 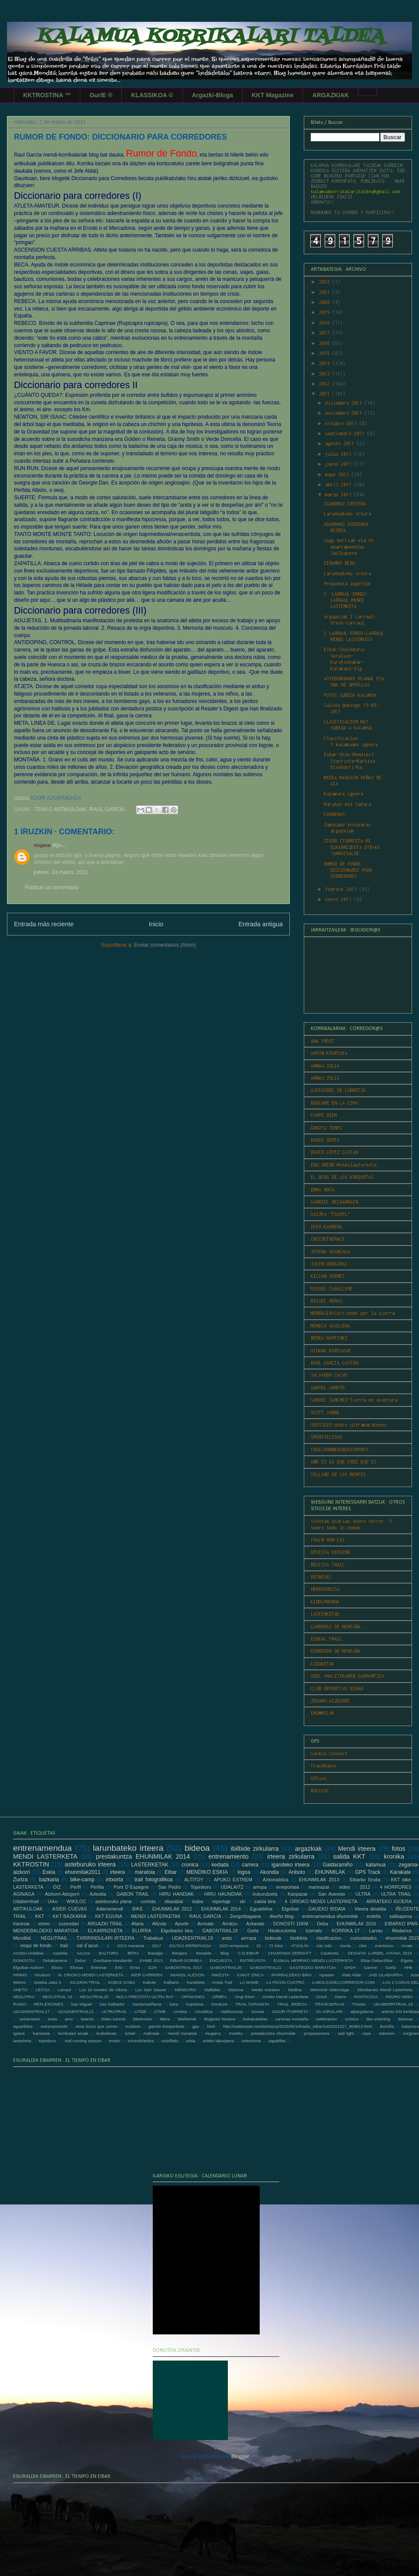 I want to click on jueves, 03 marzo, 2011, so click(x=61, y=872).